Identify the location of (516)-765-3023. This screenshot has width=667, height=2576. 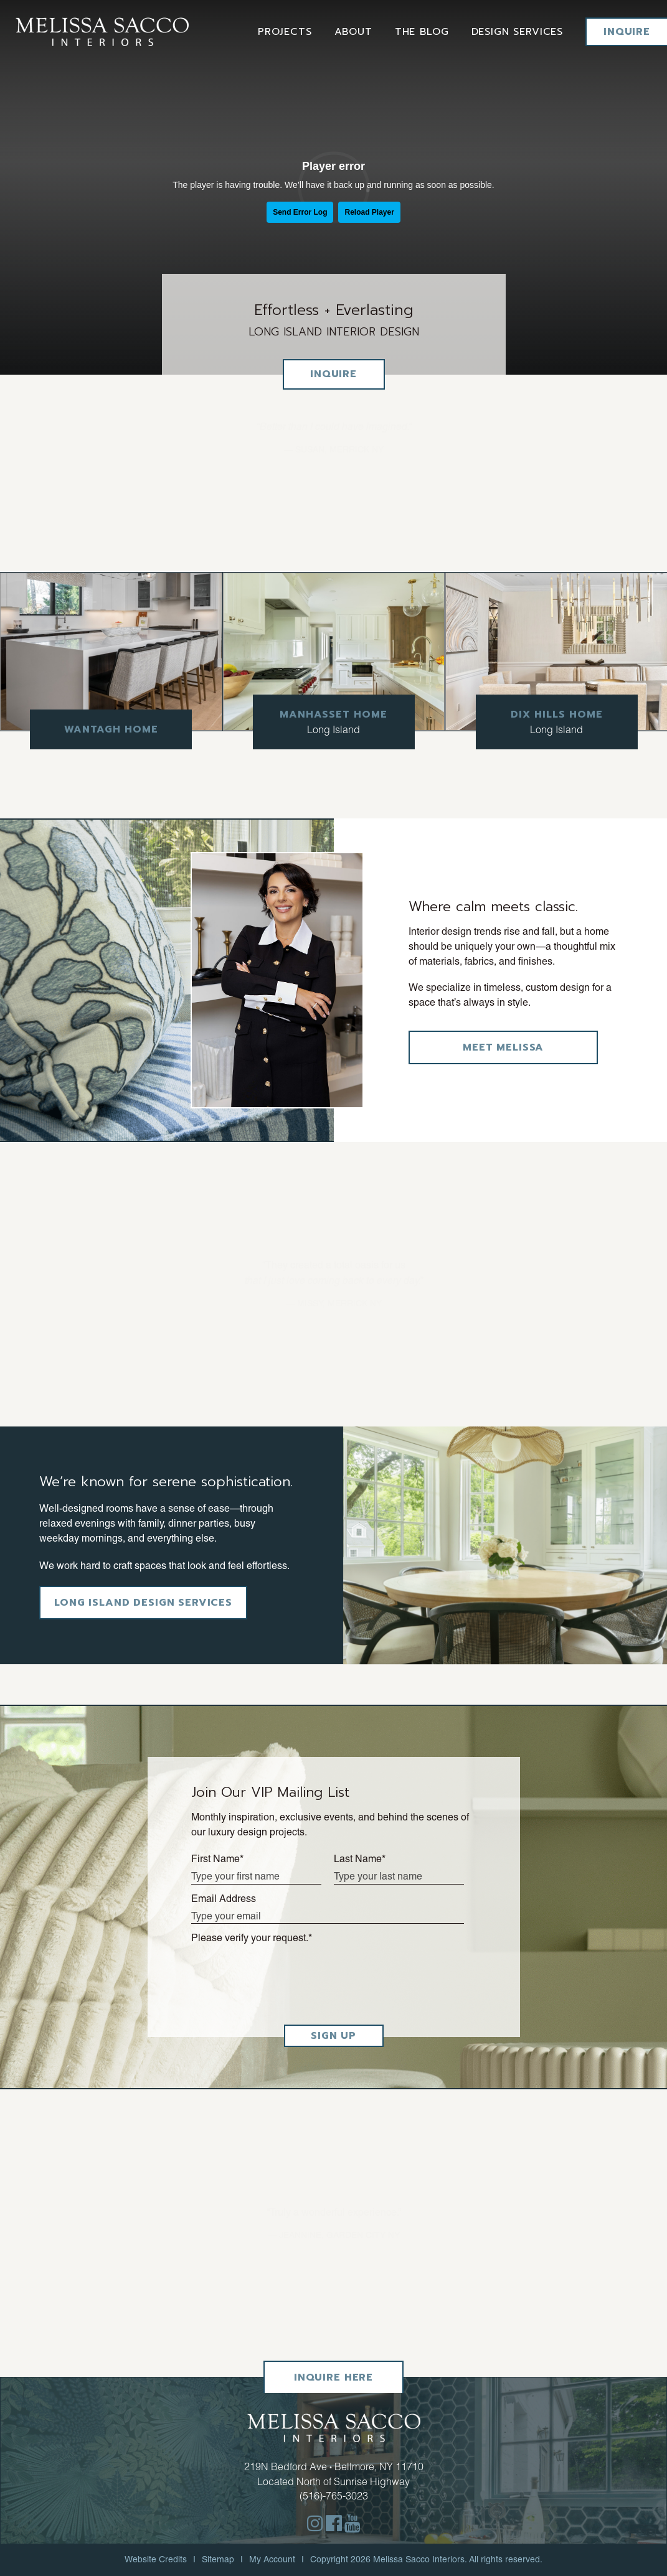
(334, 2495).